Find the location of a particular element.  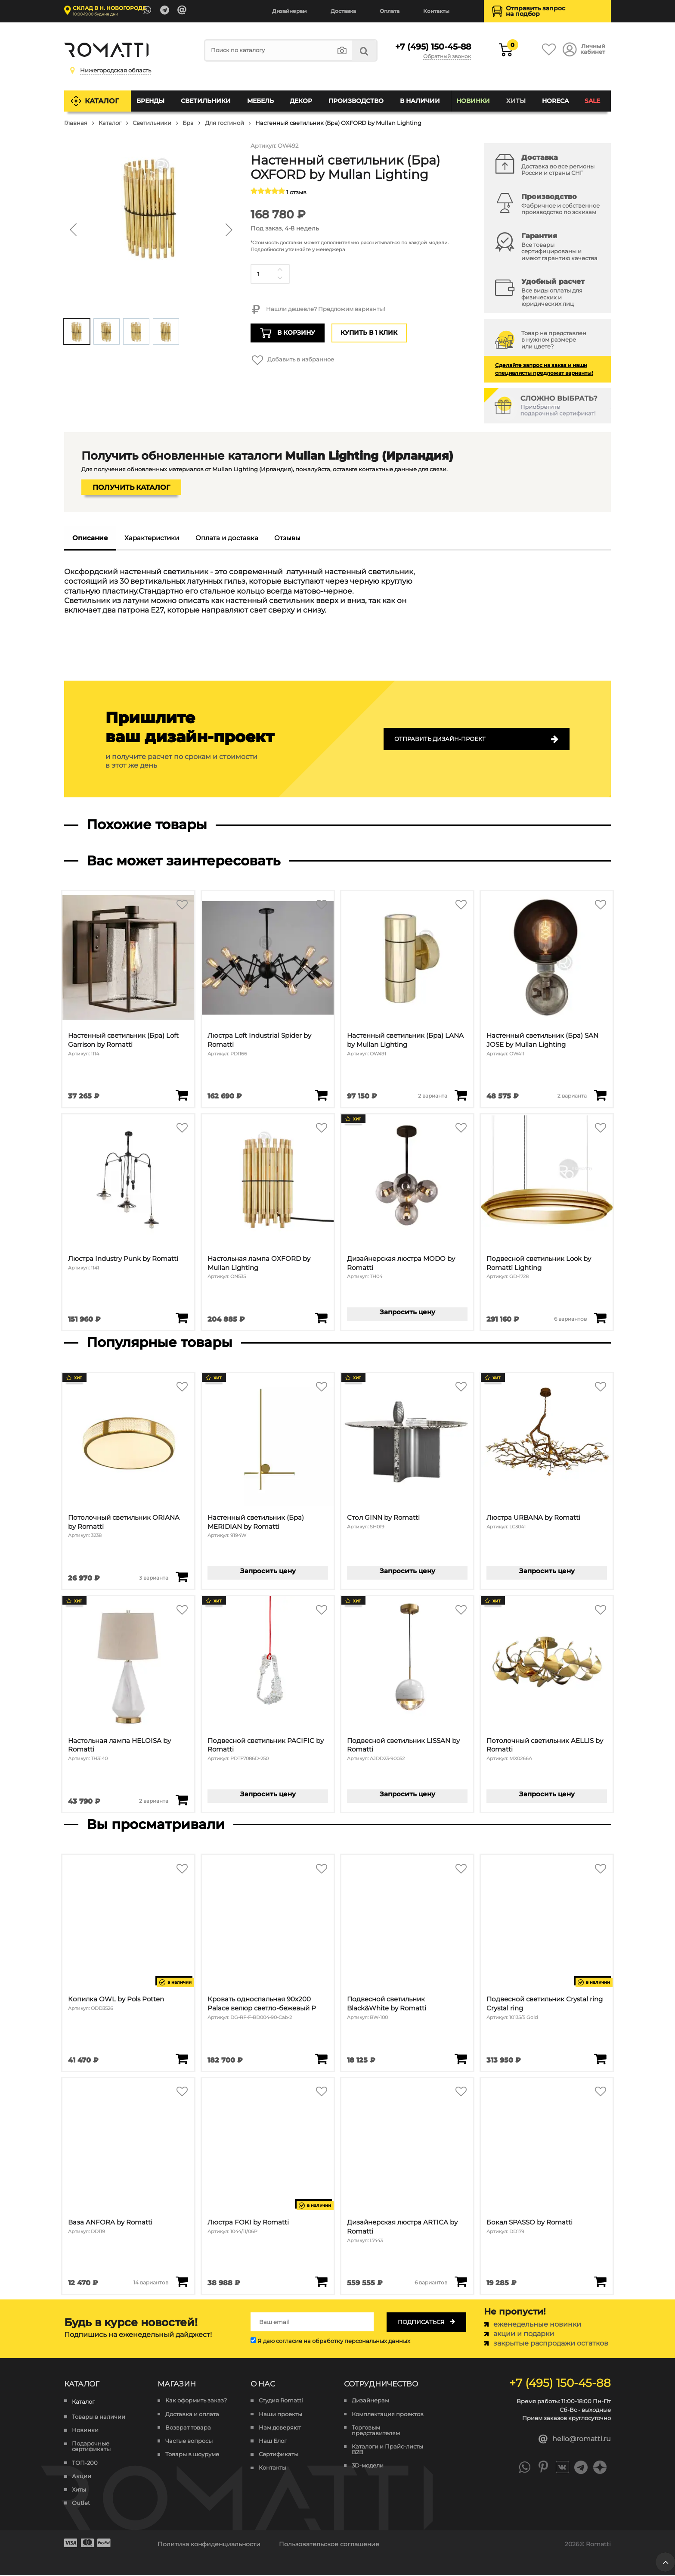

Дизайнерам is located at coordinates (289, 11).